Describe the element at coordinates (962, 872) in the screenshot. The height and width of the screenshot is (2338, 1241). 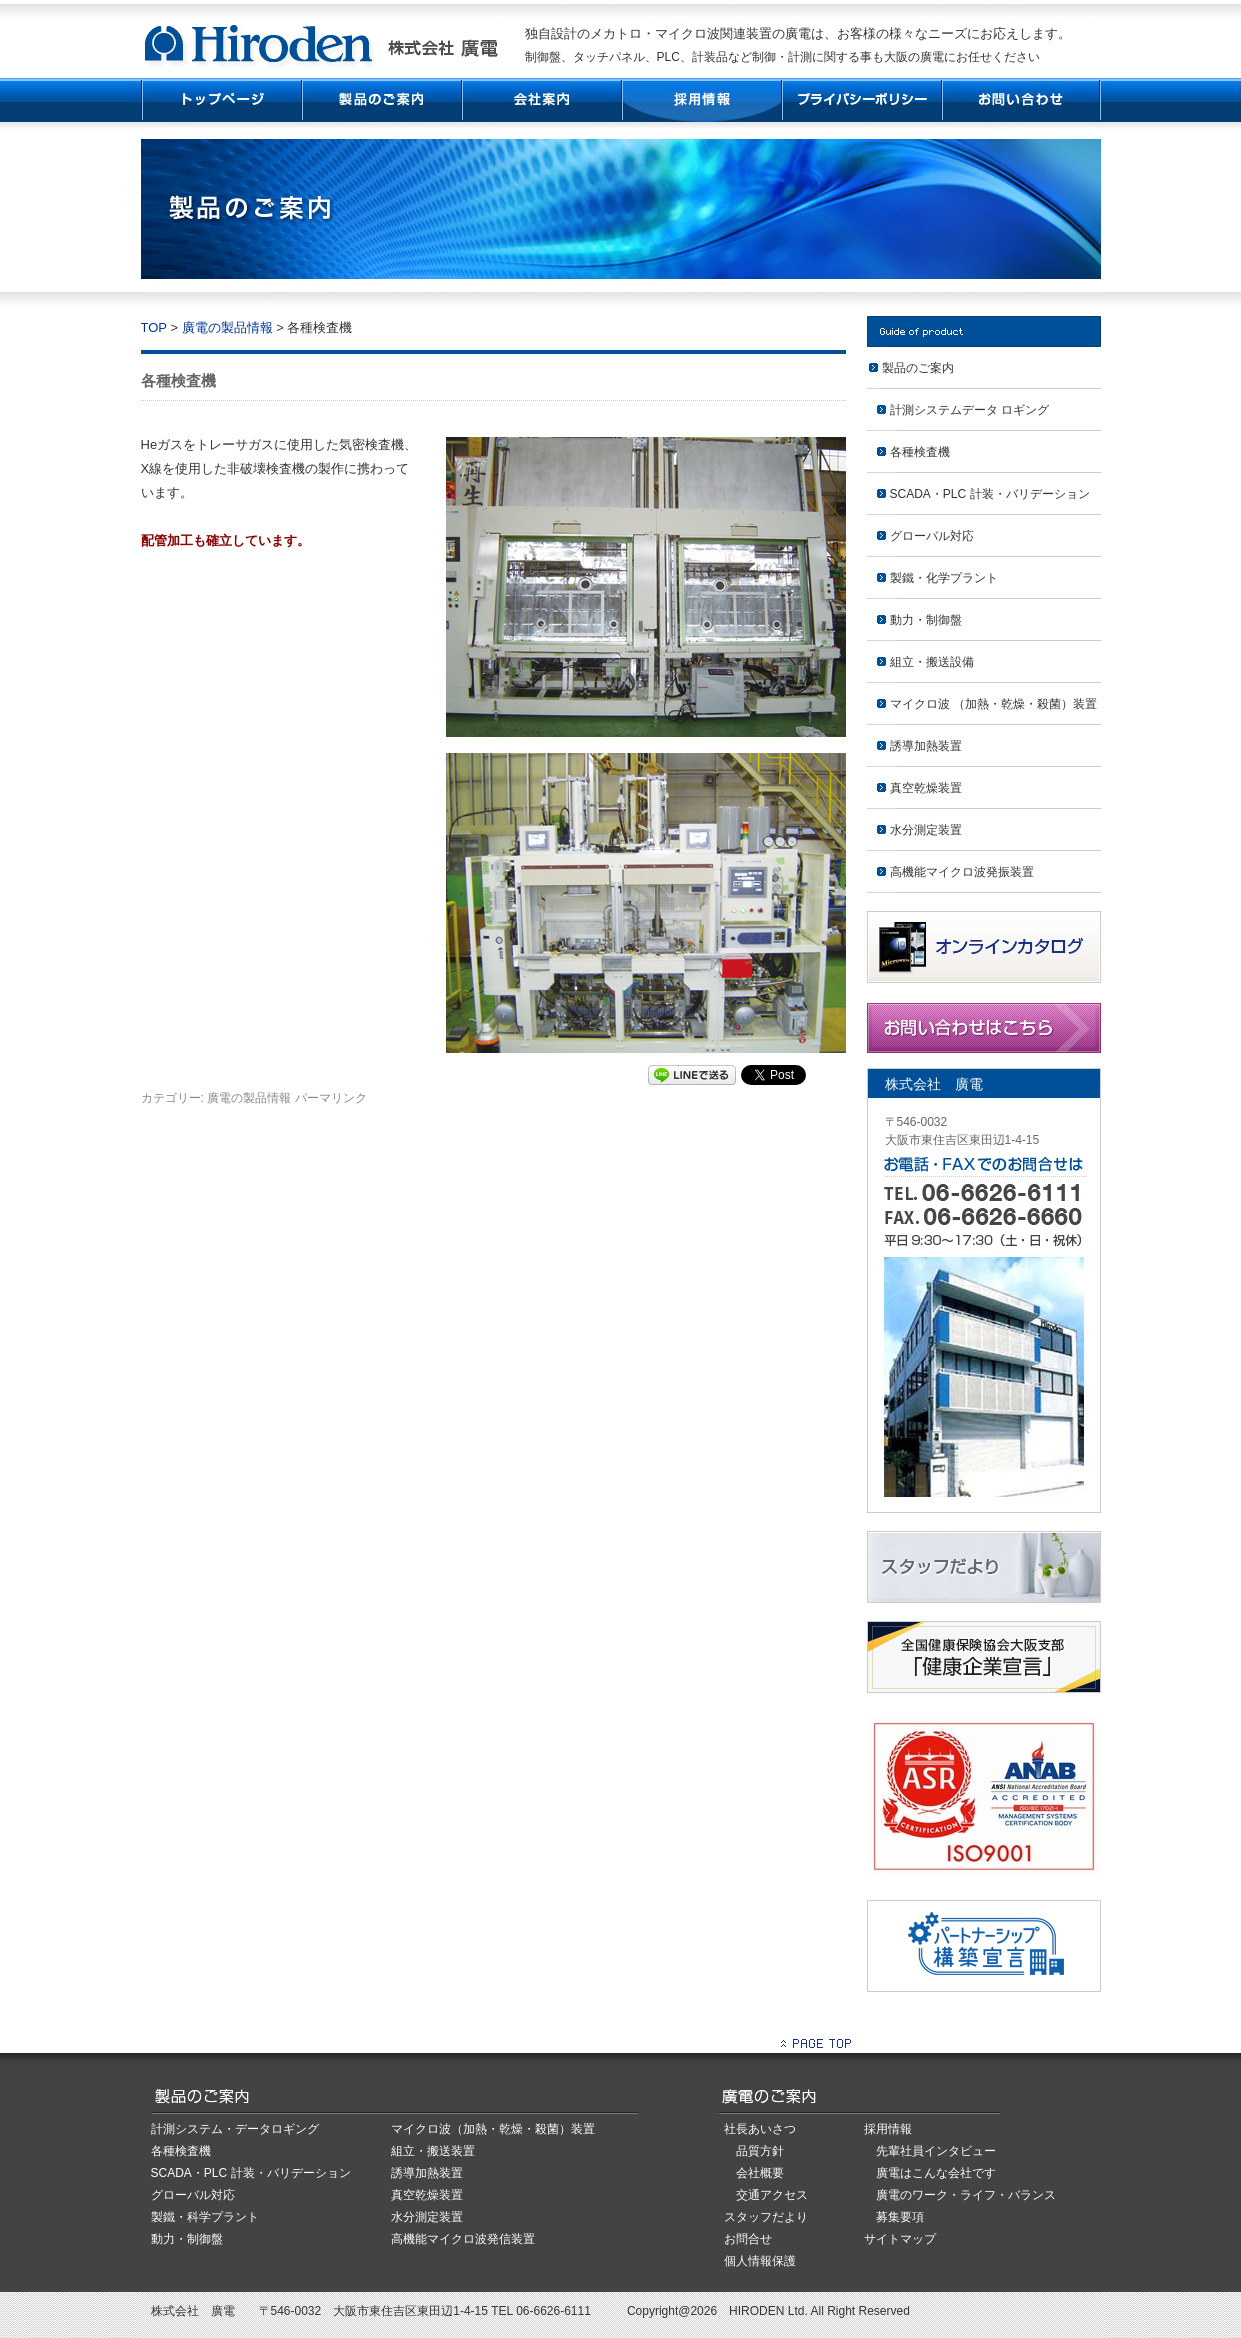
I see `高機能マイクロ波発振装置` at that location.